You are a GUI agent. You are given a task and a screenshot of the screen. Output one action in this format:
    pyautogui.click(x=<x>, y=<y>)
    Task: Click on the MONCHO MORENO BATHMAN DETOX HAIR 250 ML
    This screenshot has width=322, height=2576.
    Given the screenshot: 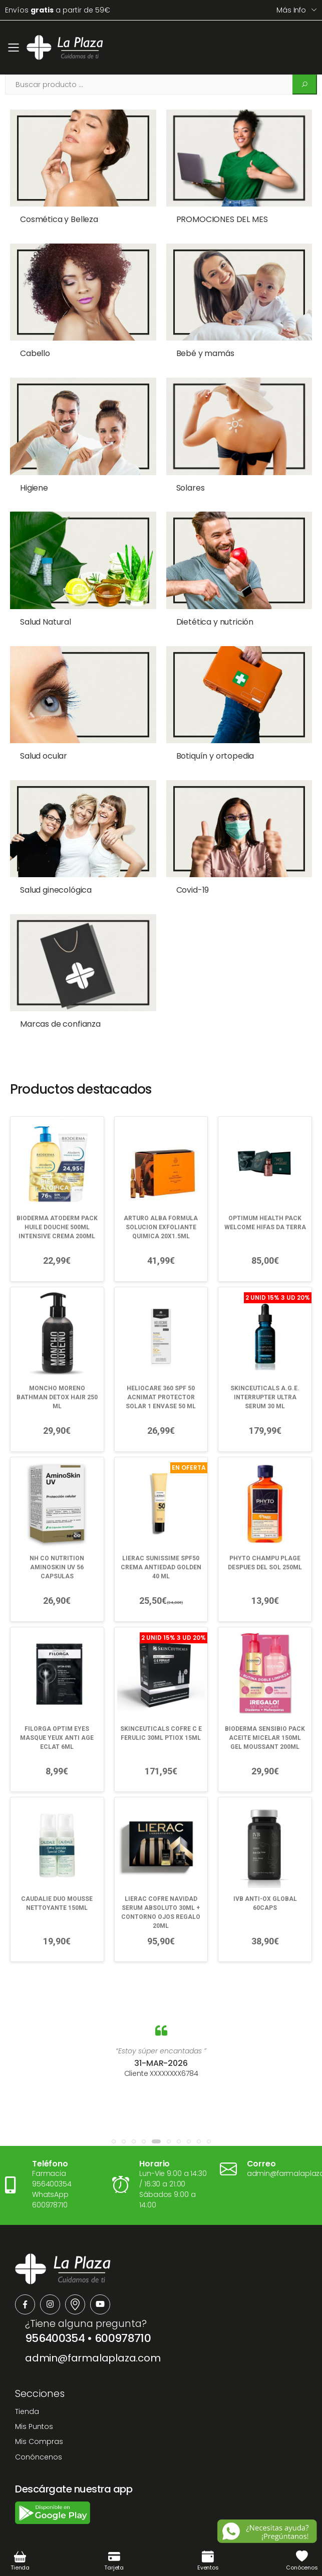 What is the action you would take?
    pyautogui.click(x=57, y=1366)
    